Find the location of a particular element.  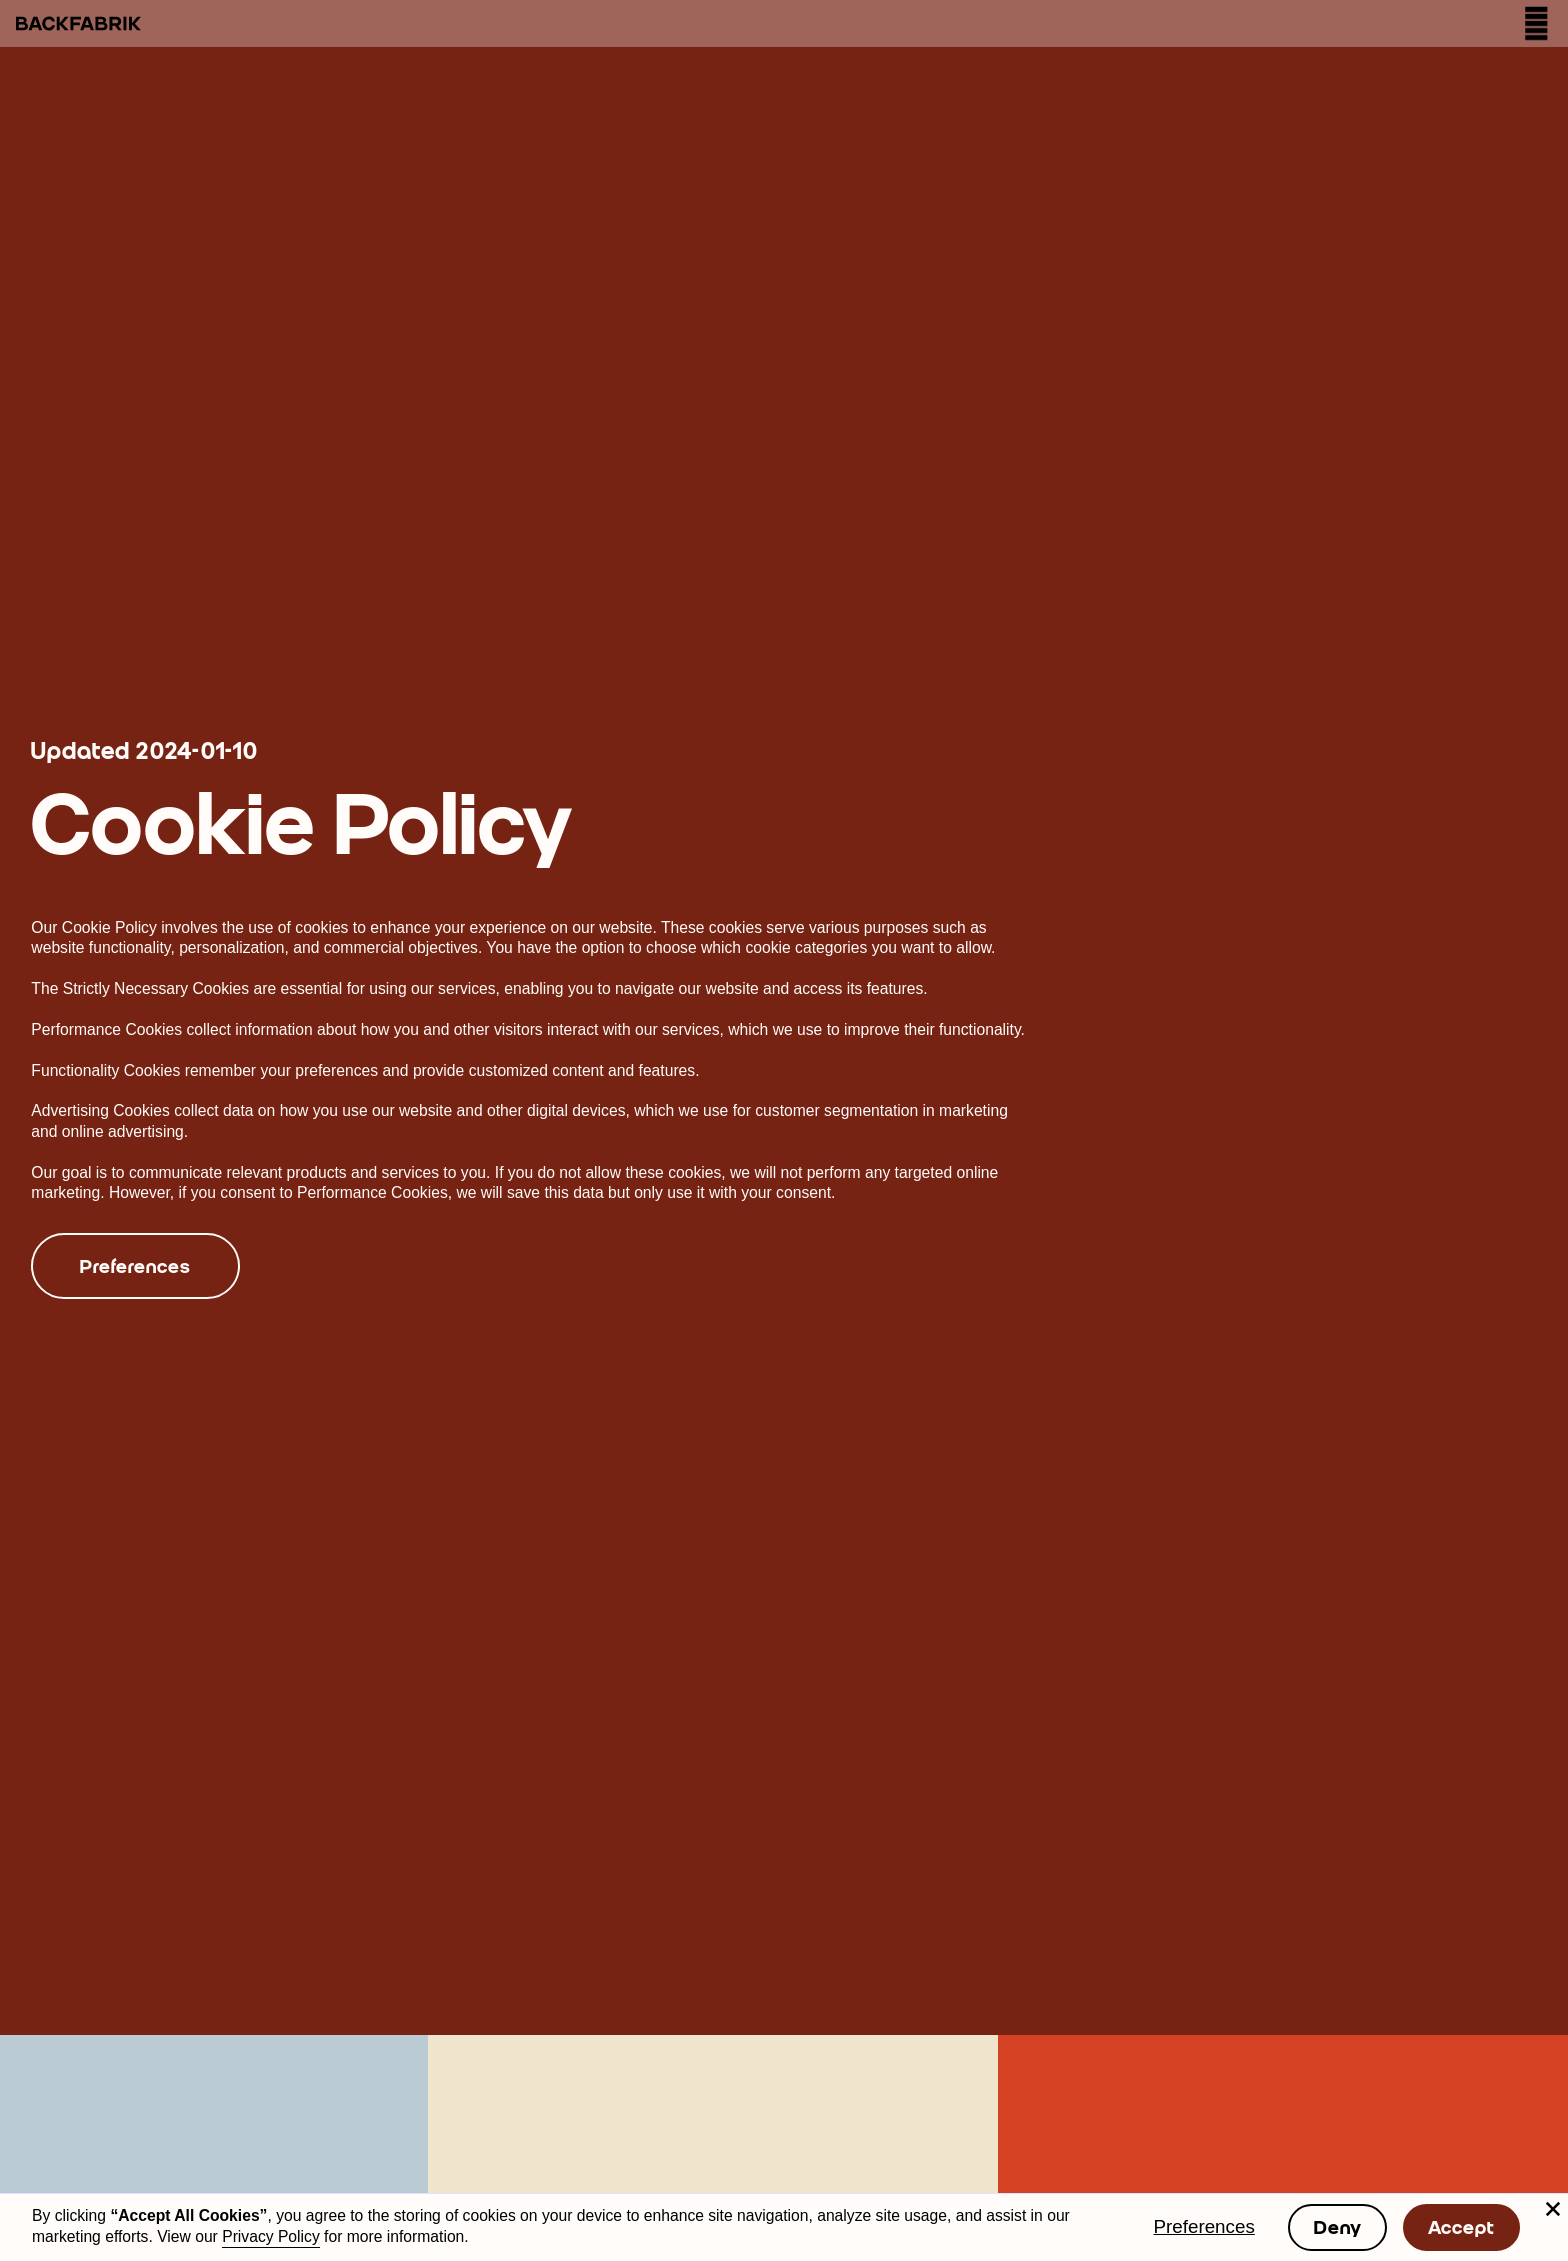

Deny [button] is located at coordinates (1338, 2227).